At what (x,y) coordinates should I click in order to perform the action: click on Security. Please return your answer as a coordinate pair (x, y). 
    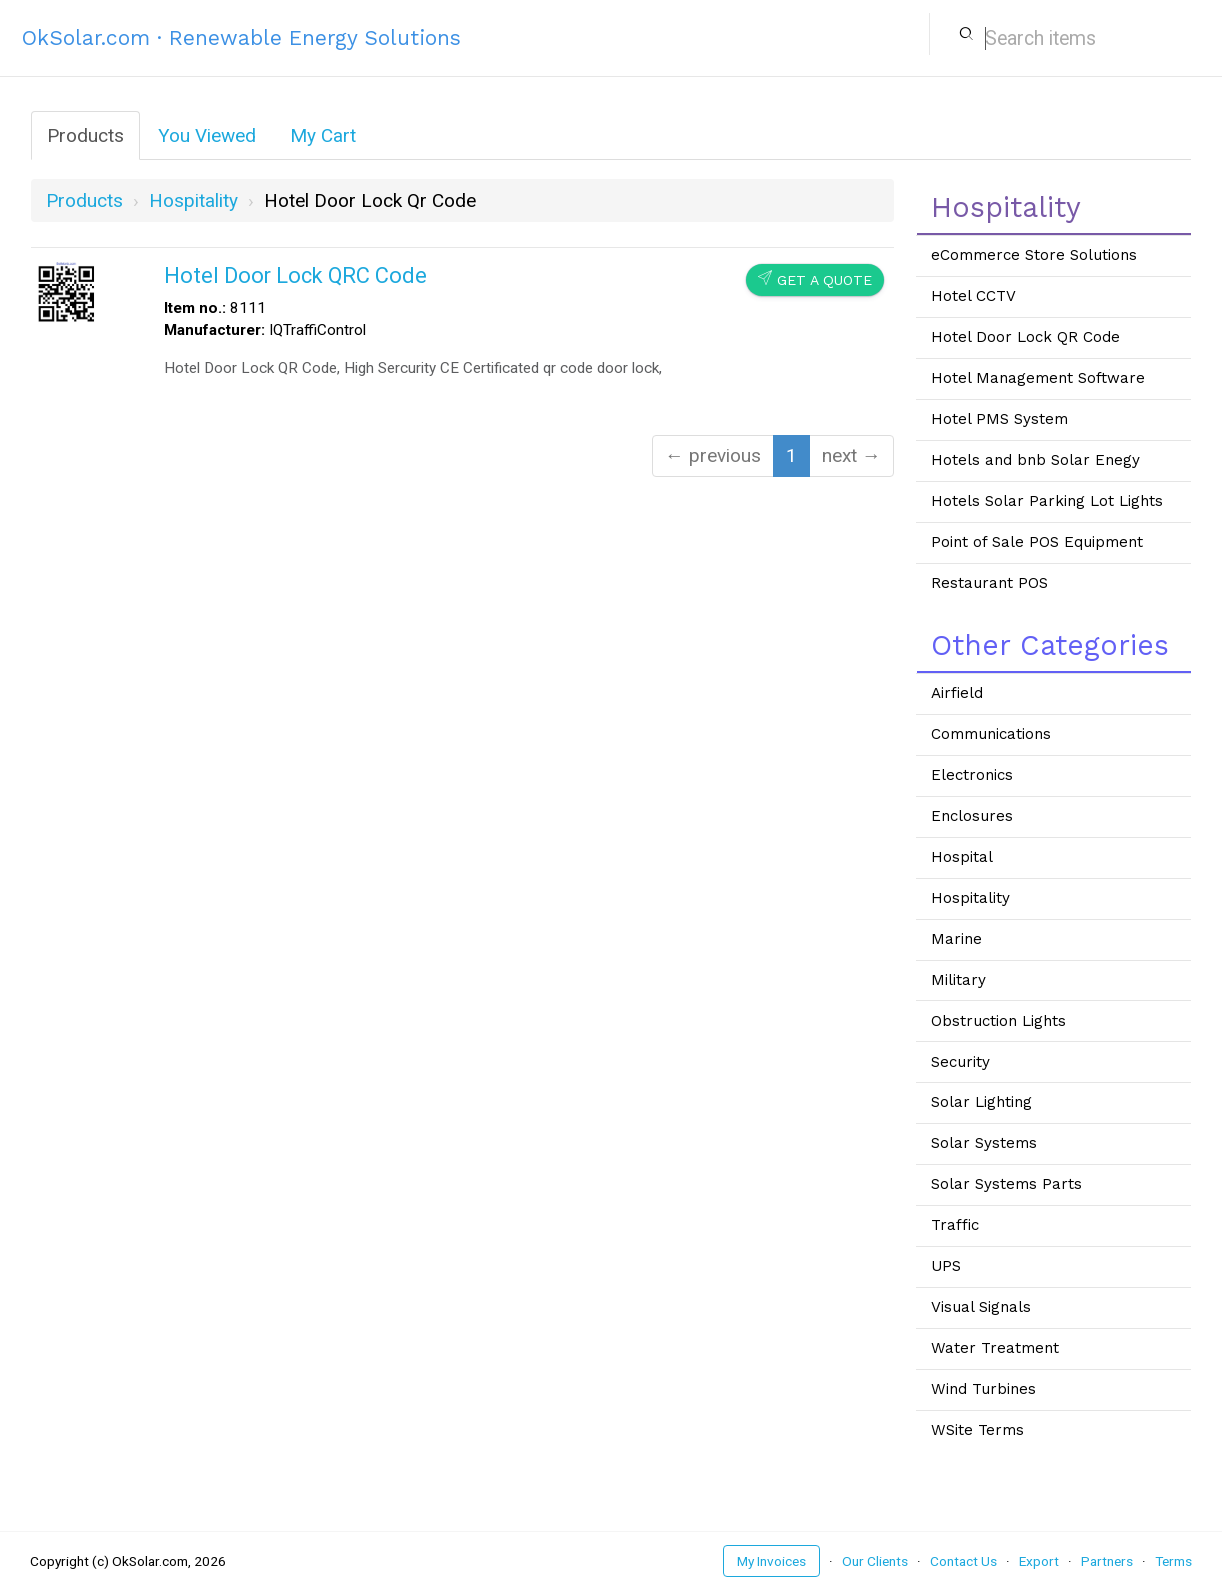
    Looking at the image, I should click on (960, 1062).